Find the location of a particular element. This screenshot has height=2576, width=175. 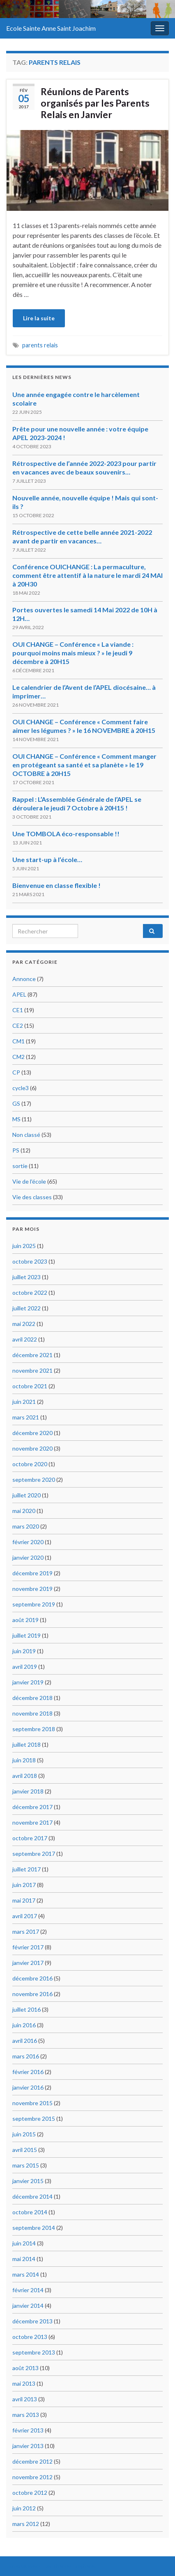

avril 2017 is located at coordinates (24, 1915).